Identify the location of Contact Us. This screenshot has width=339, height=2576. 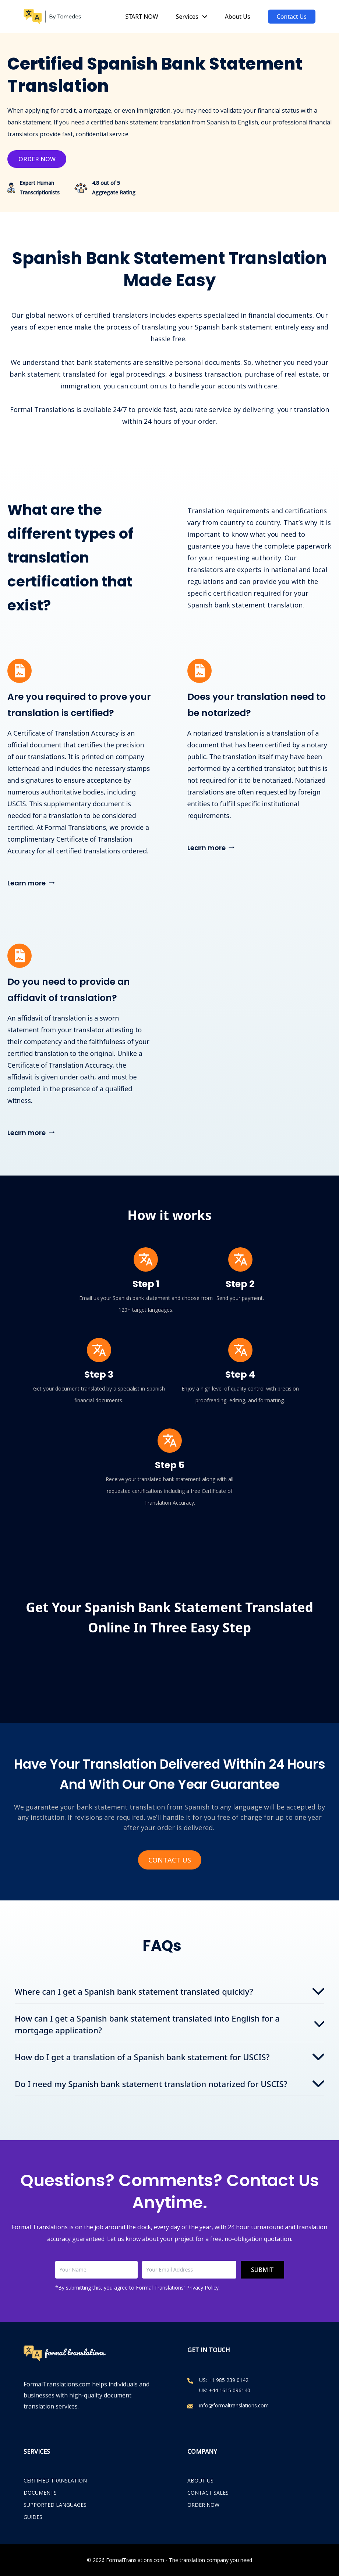
(292, 17).